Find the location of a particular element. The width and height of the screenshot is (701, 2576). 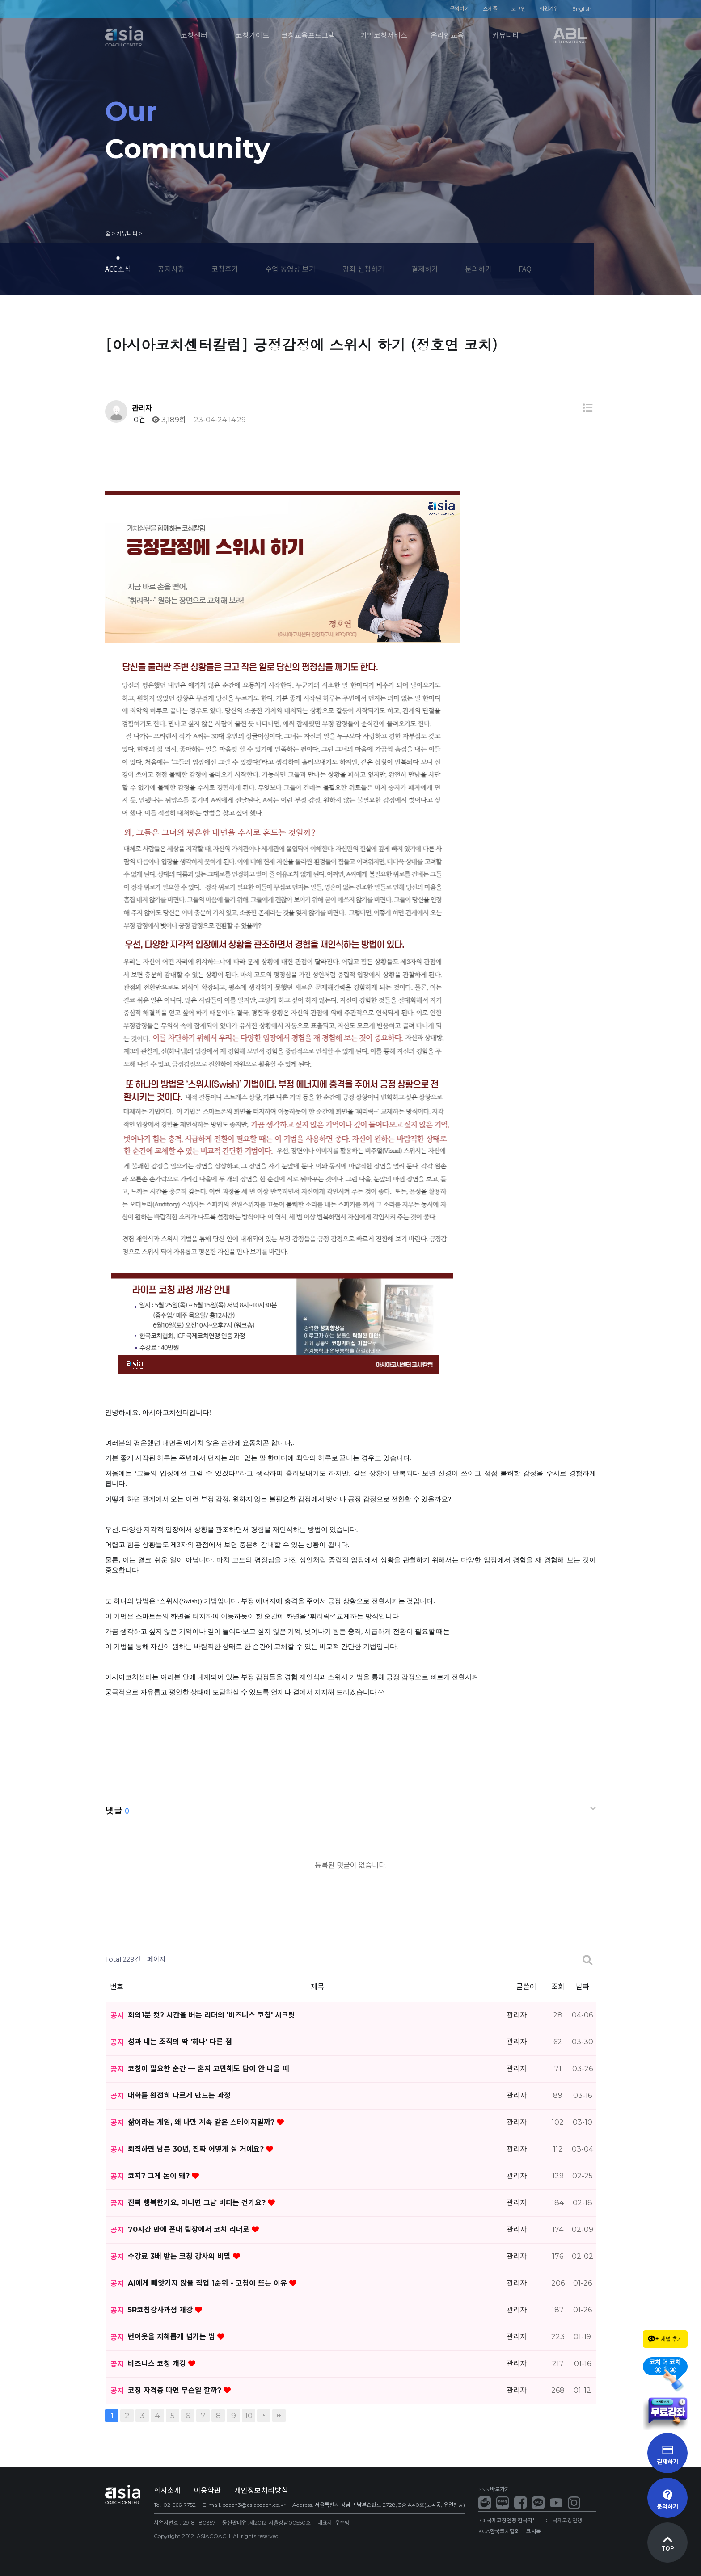

KCA한국코치협회 is located at coordinates (498, 2531).